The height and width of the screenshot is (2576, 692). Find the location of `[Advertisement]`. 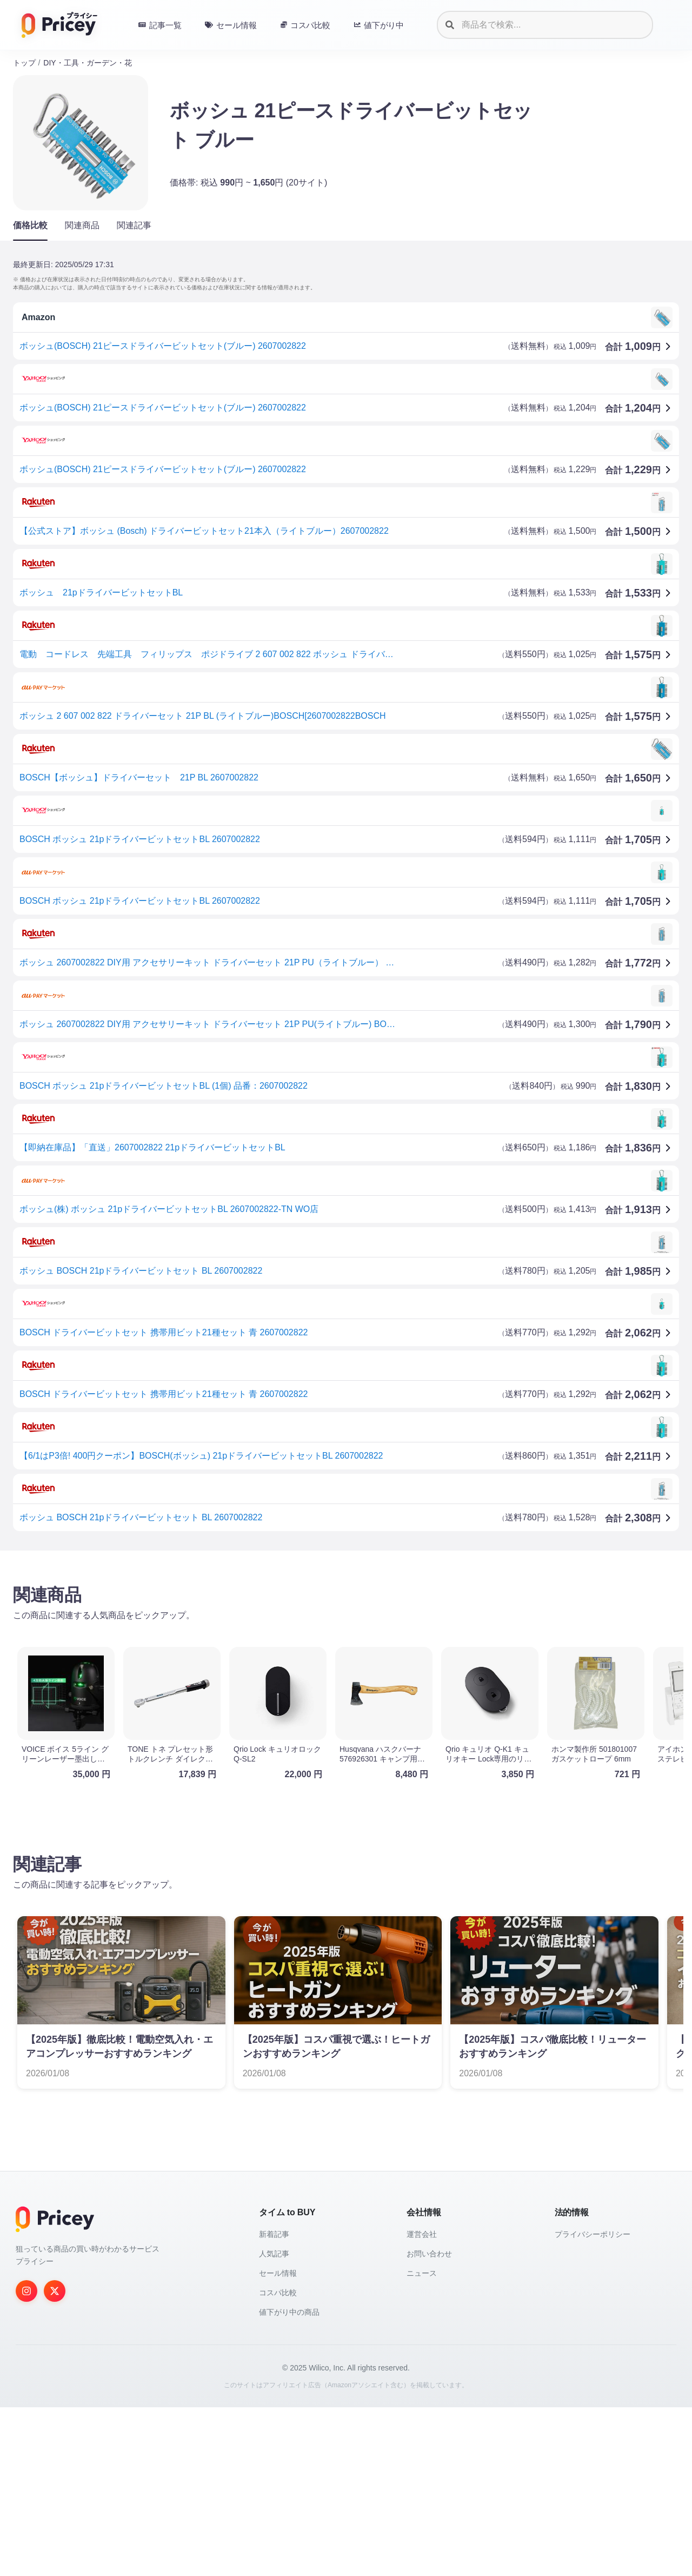

[Advertisement] is located at coordinates (337, 1643).